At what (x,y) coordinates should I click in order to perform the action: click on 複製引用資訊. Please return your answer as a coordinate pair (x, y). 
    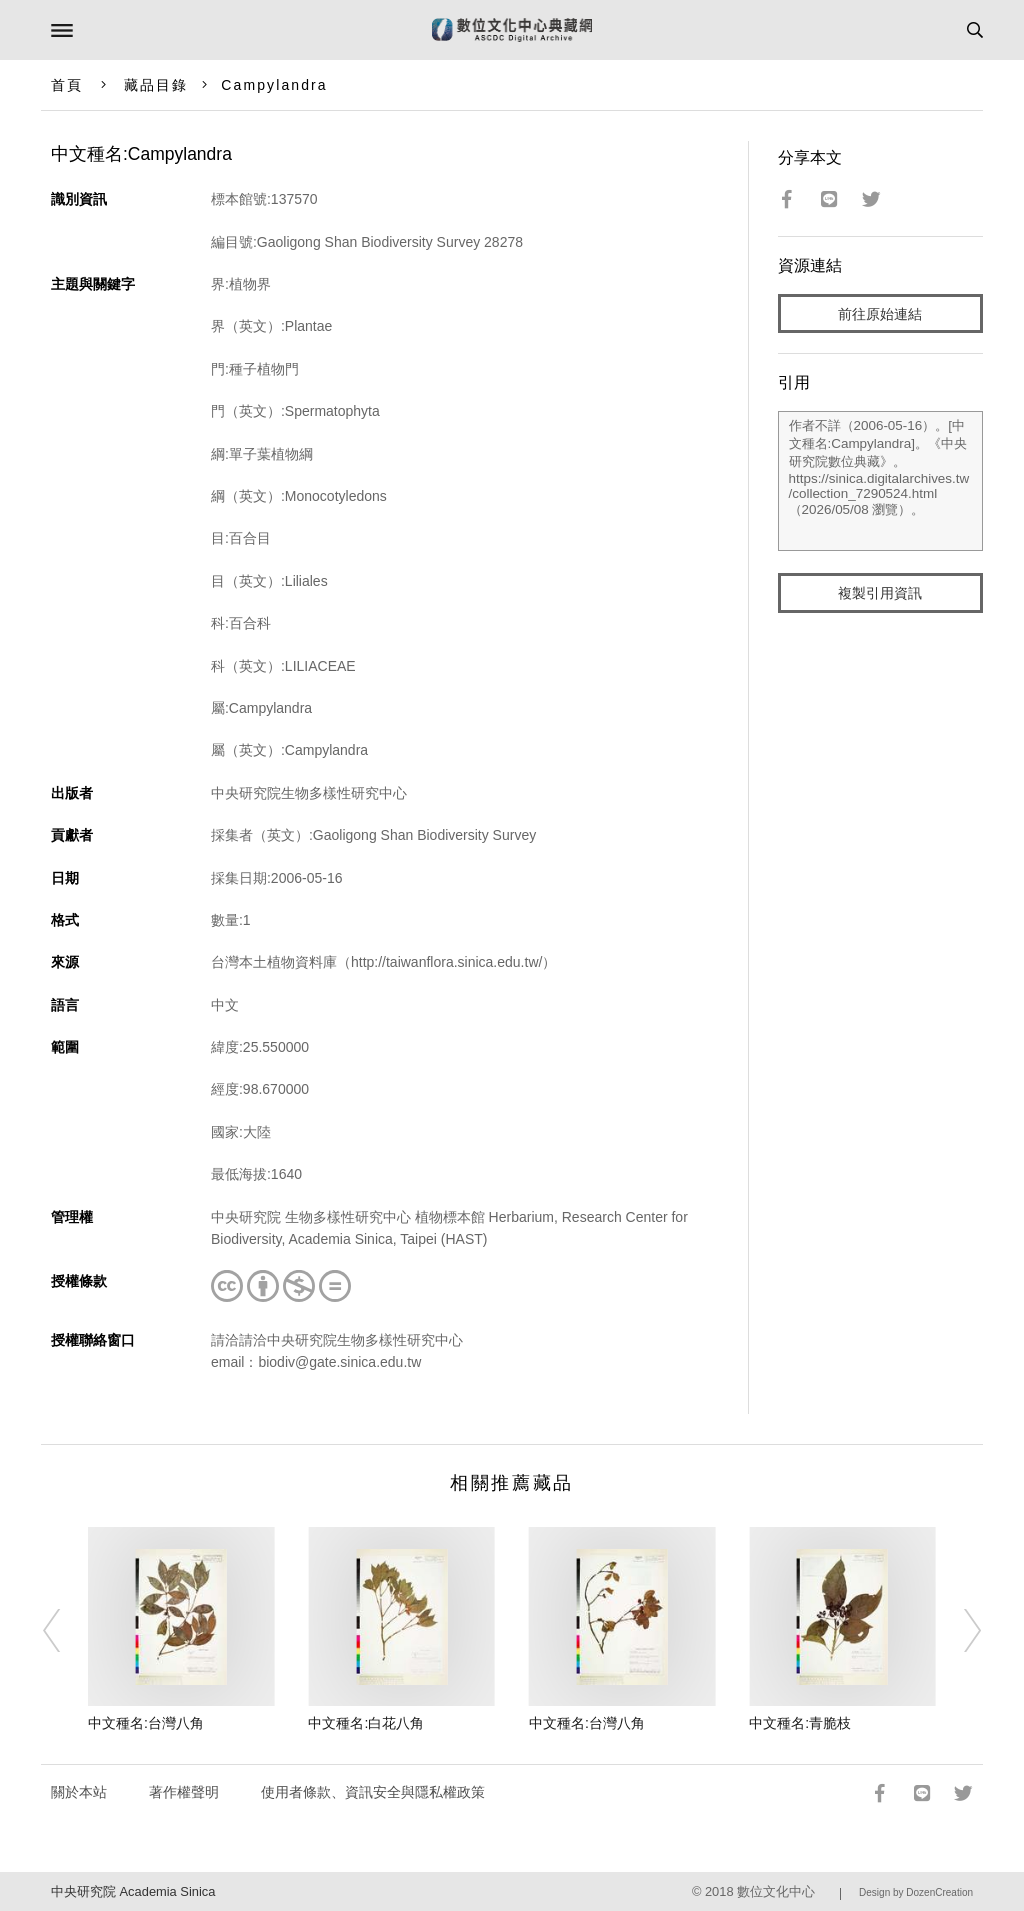
    Looking at the image, I should click on (880, 593).